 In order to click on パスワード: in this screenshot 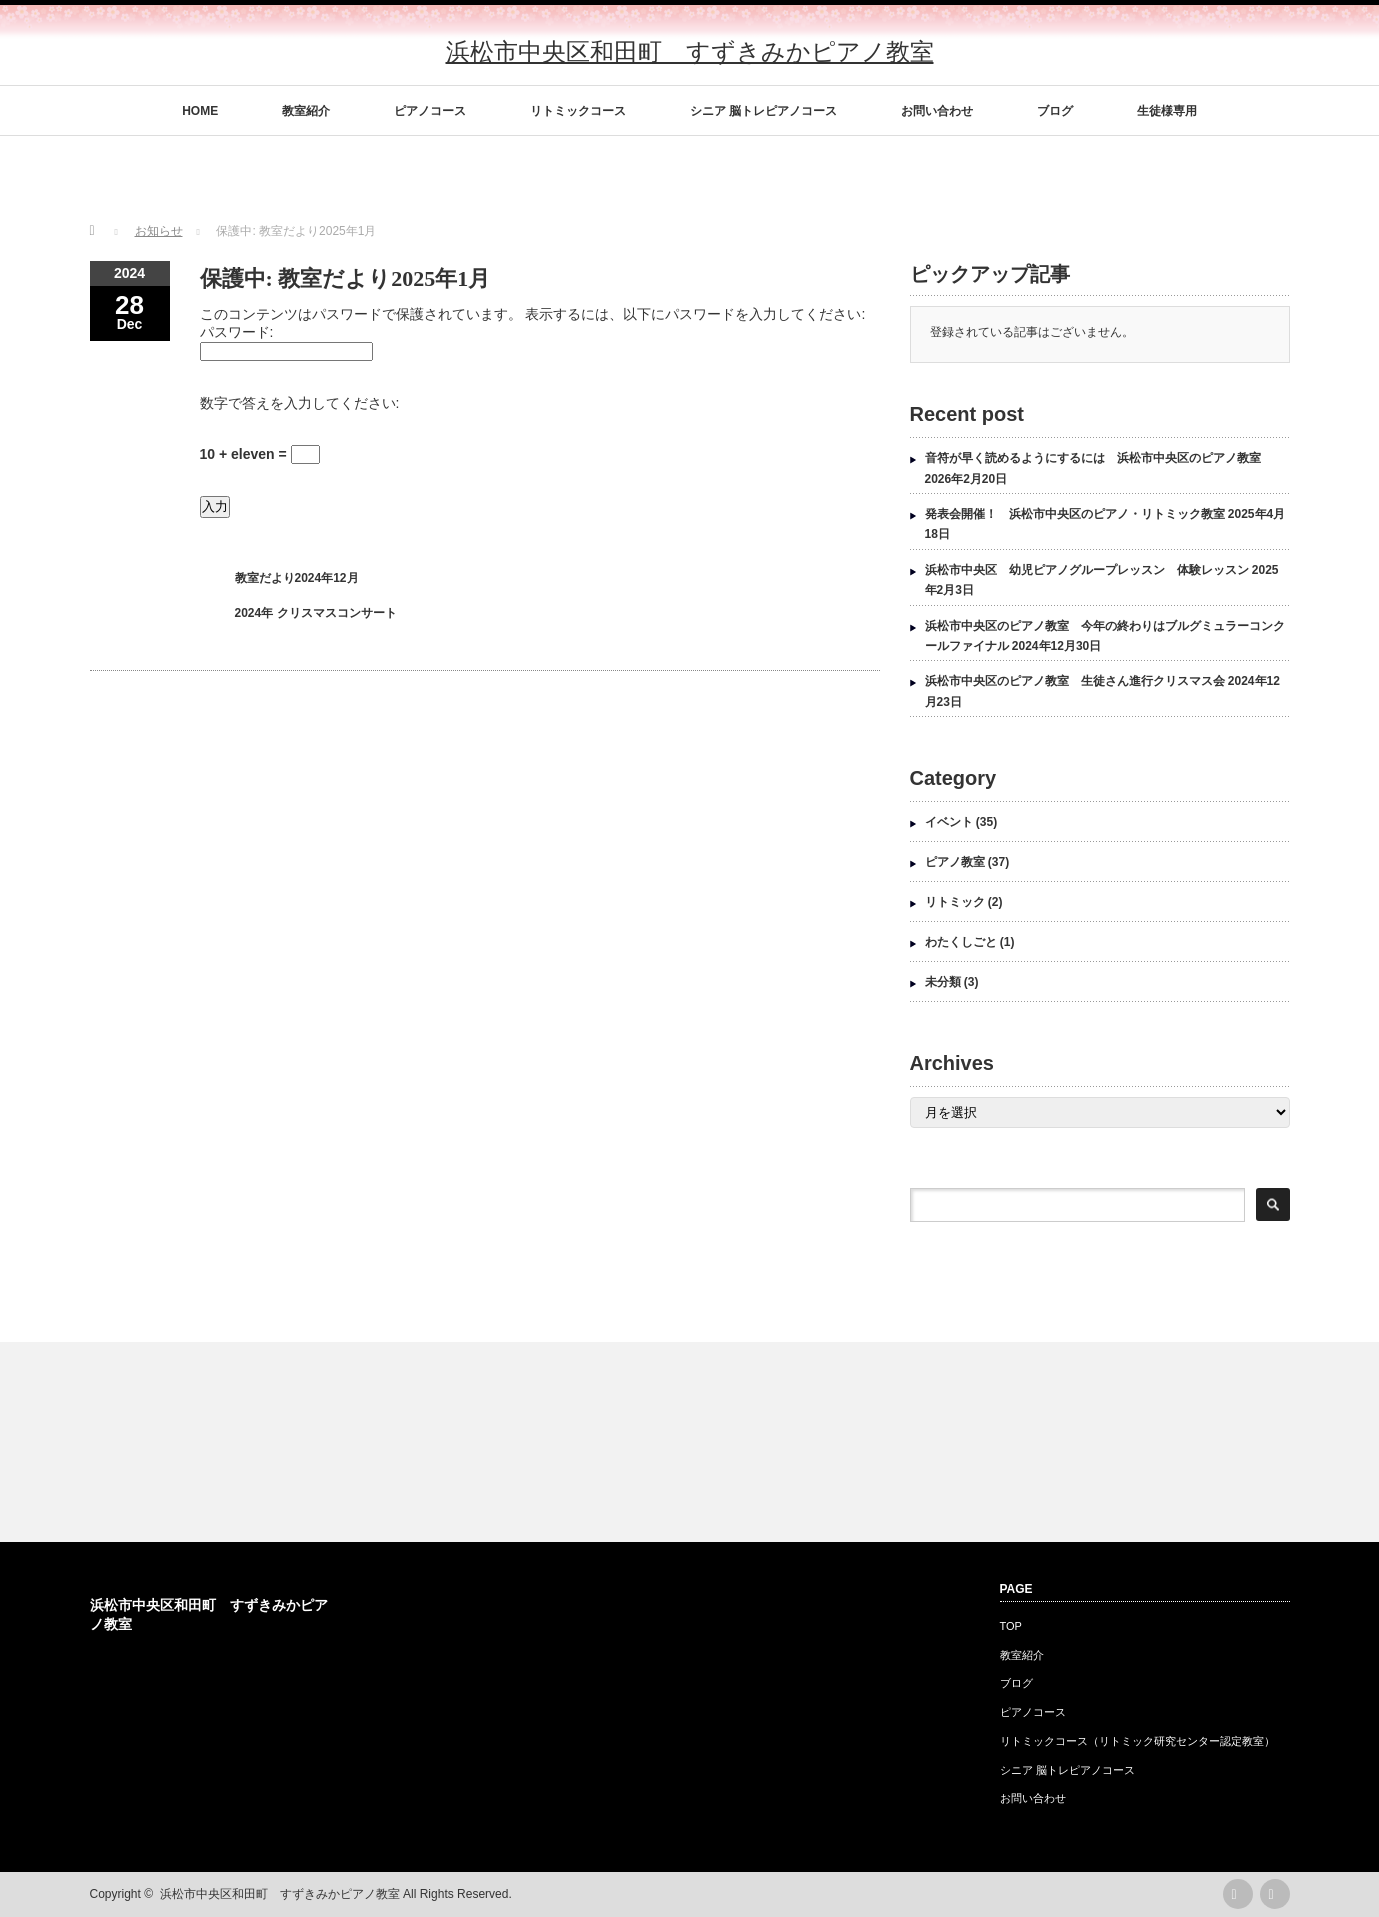, I will do `click(237, 332)`.